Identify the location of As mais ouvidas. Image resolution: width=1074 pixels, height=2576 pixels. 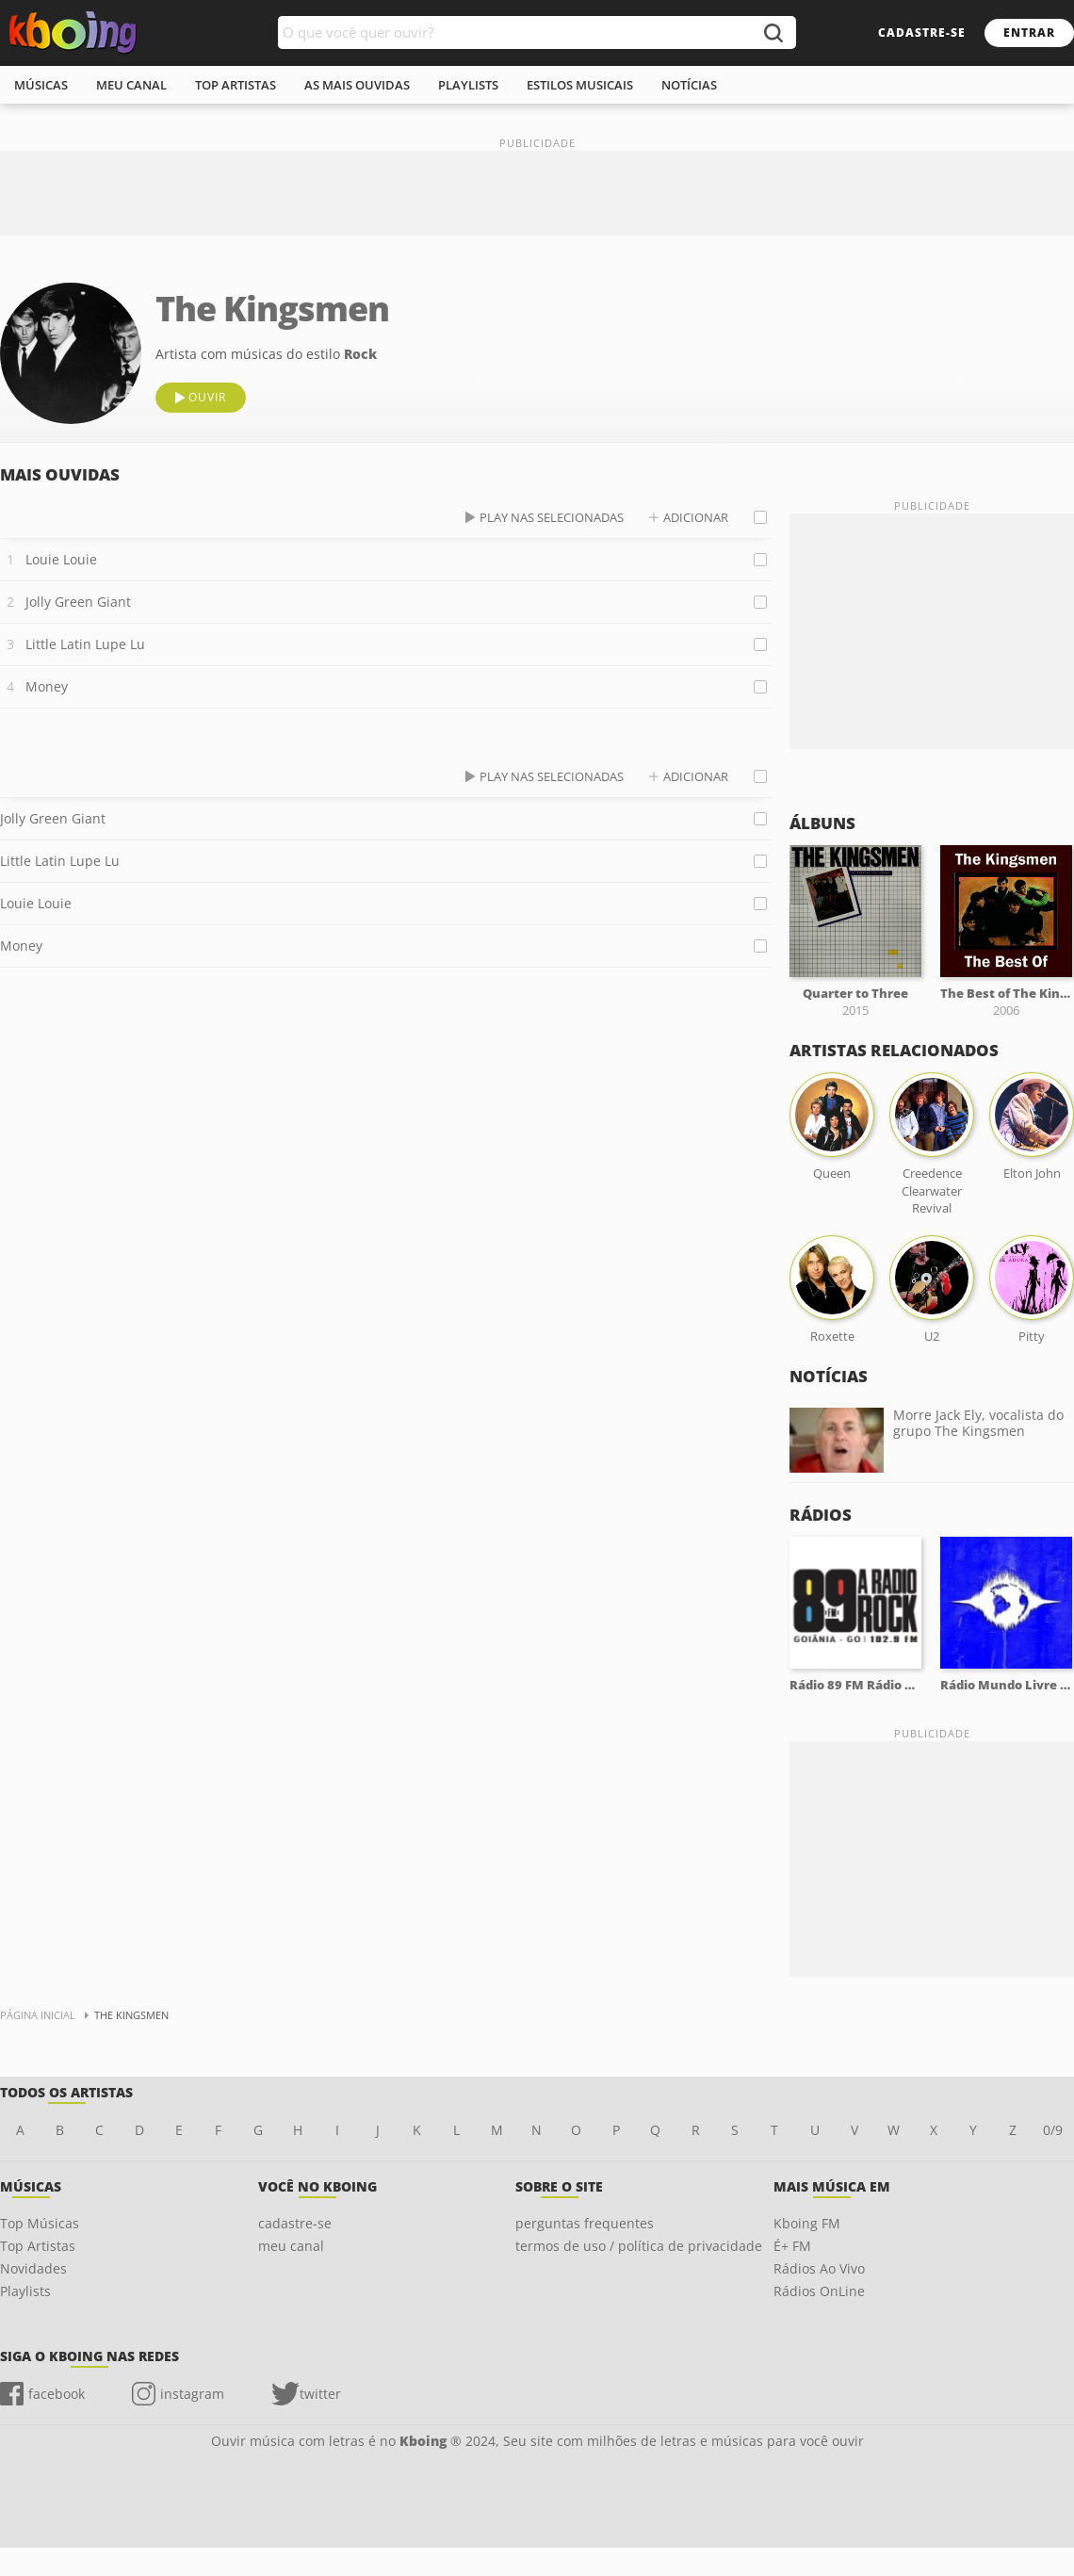
(357, 84).